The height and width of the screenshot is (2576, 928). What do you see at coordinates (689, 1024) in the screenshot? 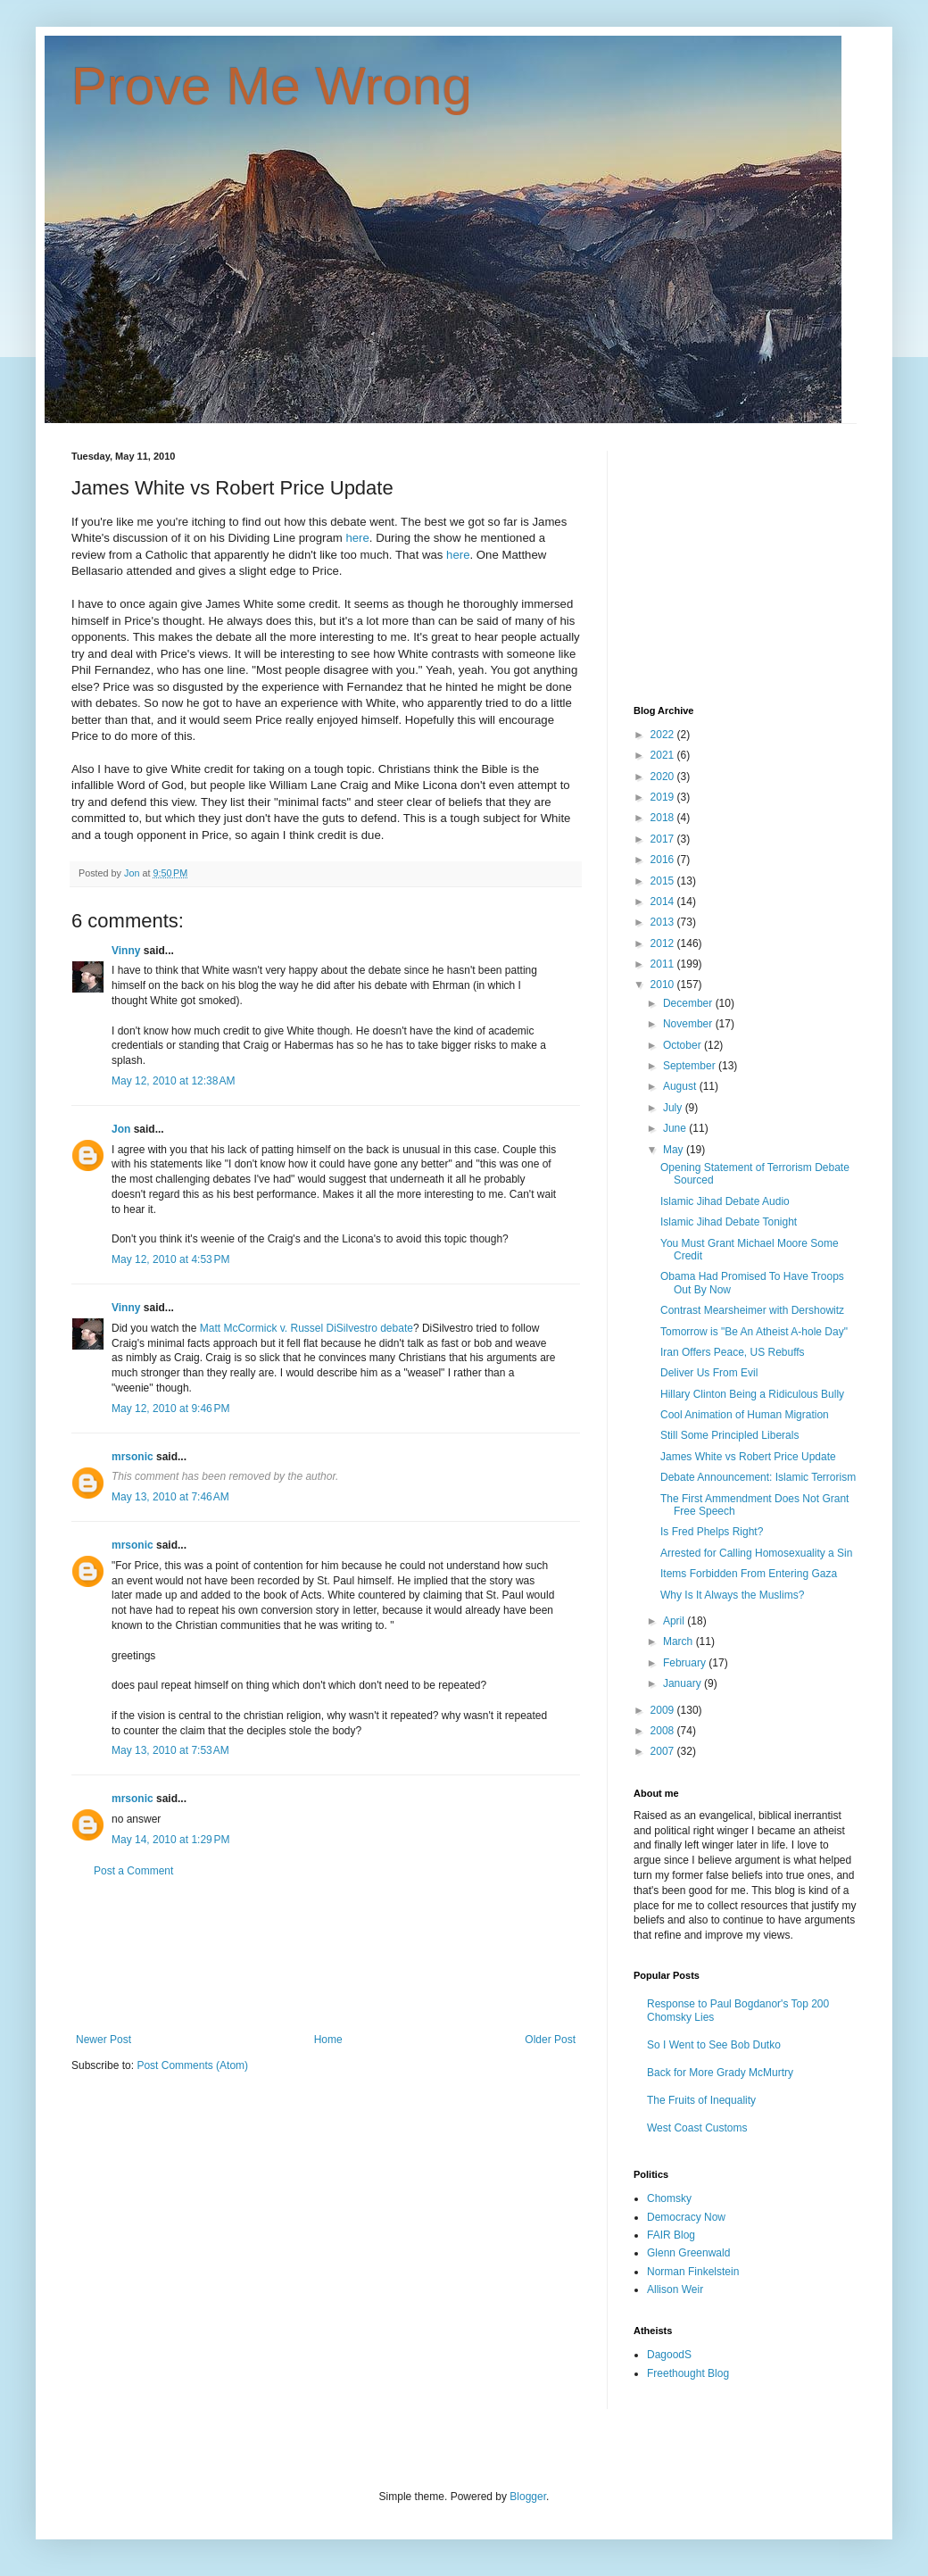
I see `November` at bounding box center [689, 1024].